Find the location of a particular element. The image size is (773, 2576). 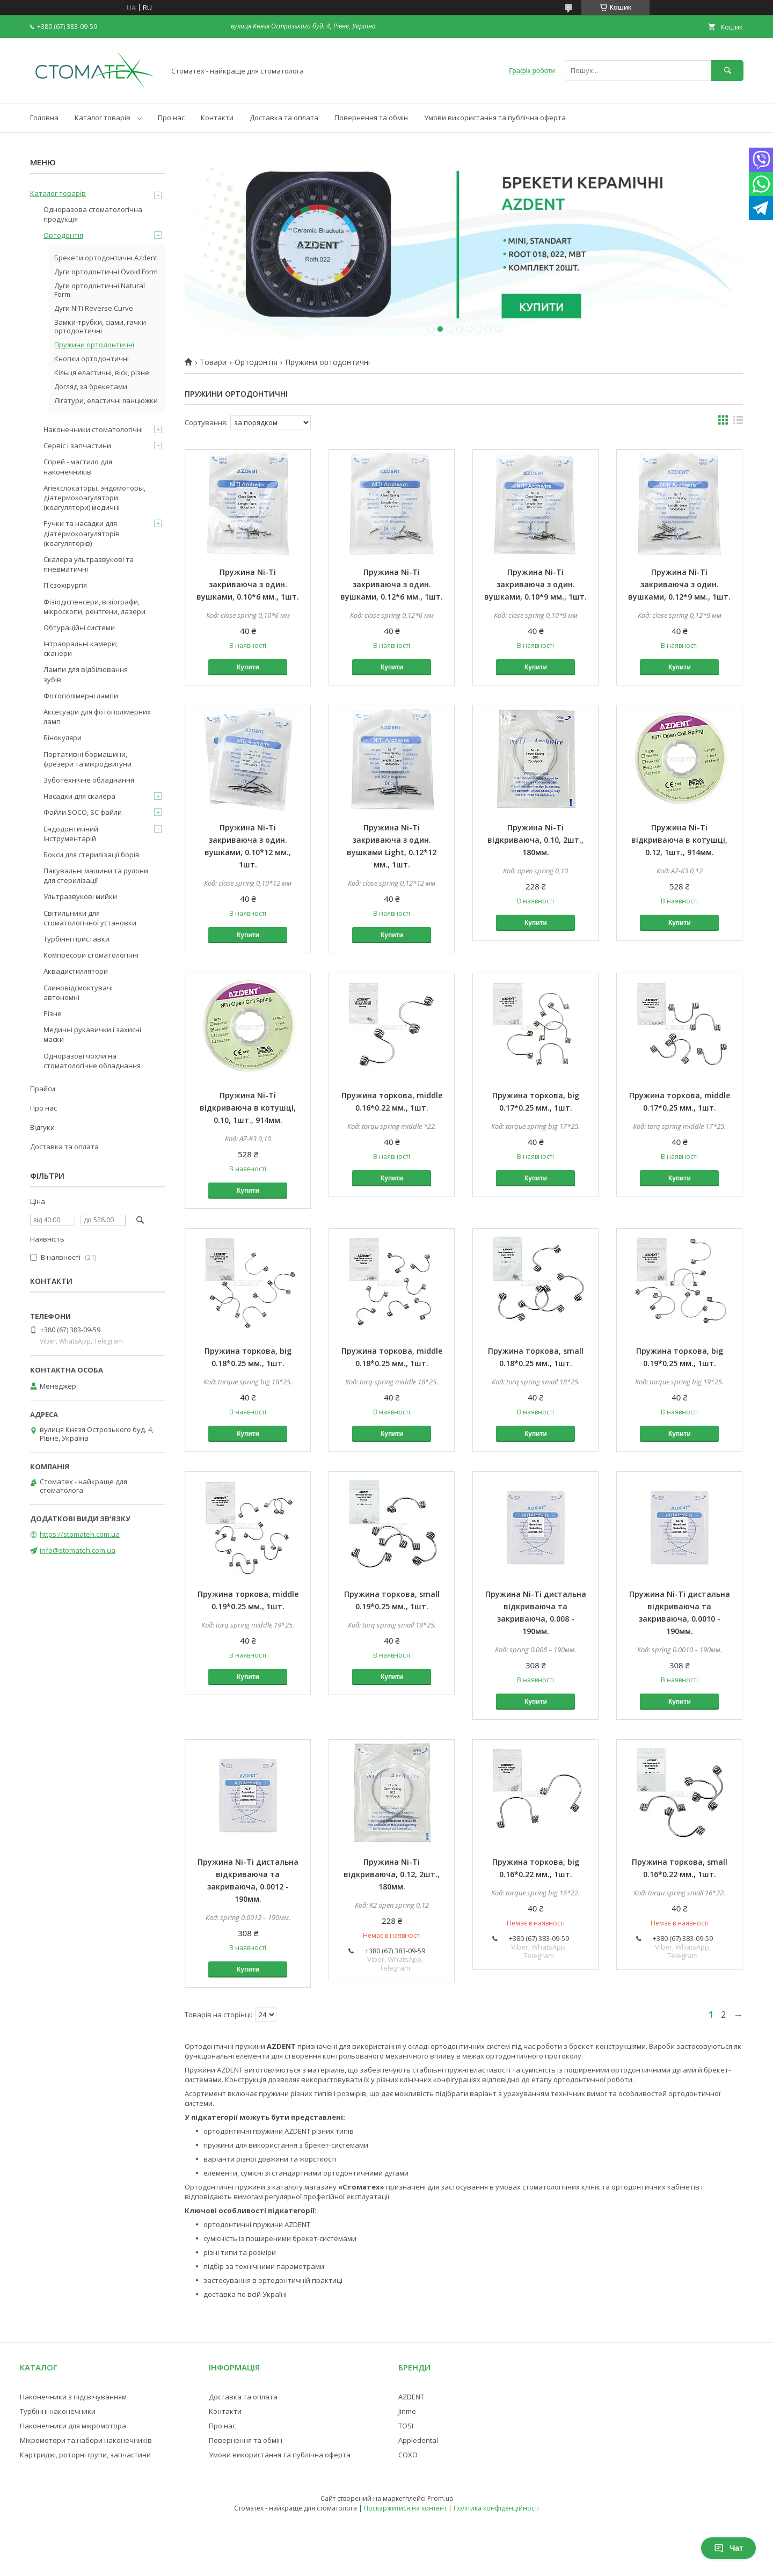

Політика конфіденційності is located at coordinates (496, 2508).